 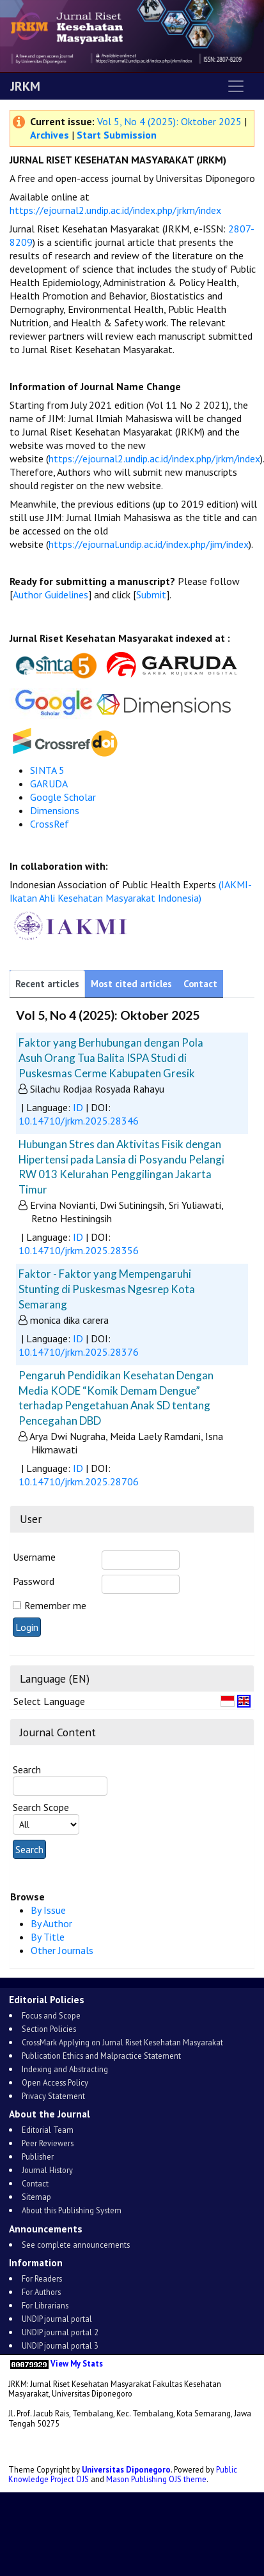 What do you see at coordinates (41, 2292) in the screenshot?
I see `For Authors` at bounding box center [41, 2292].